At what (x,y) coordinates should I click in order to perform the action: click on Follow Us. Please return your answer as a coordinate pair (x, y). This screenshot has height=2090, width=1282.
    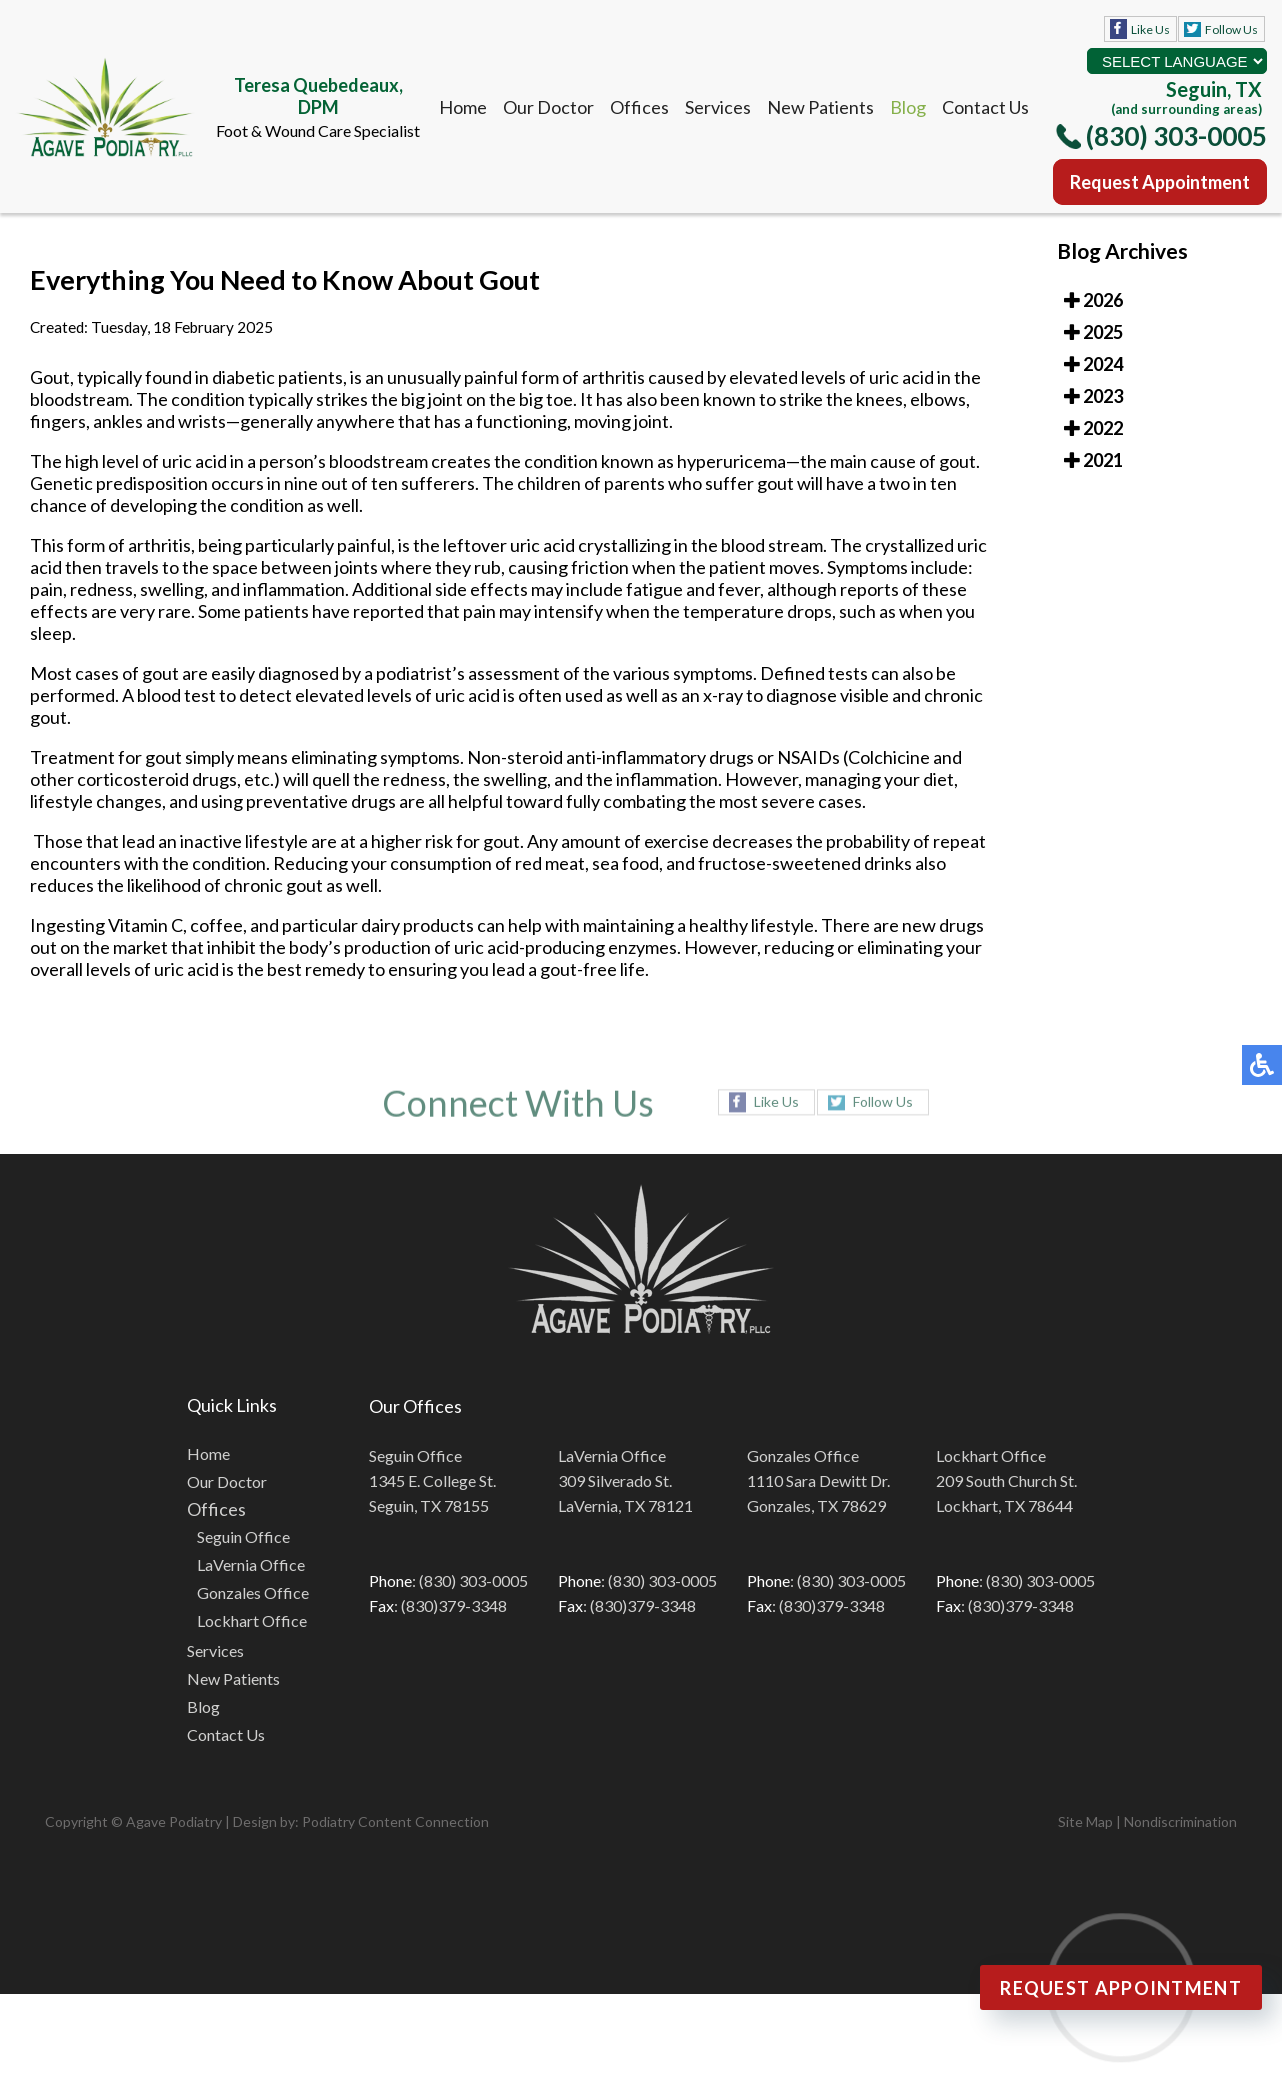
    Looking at the image, I should click on (1231, 29).